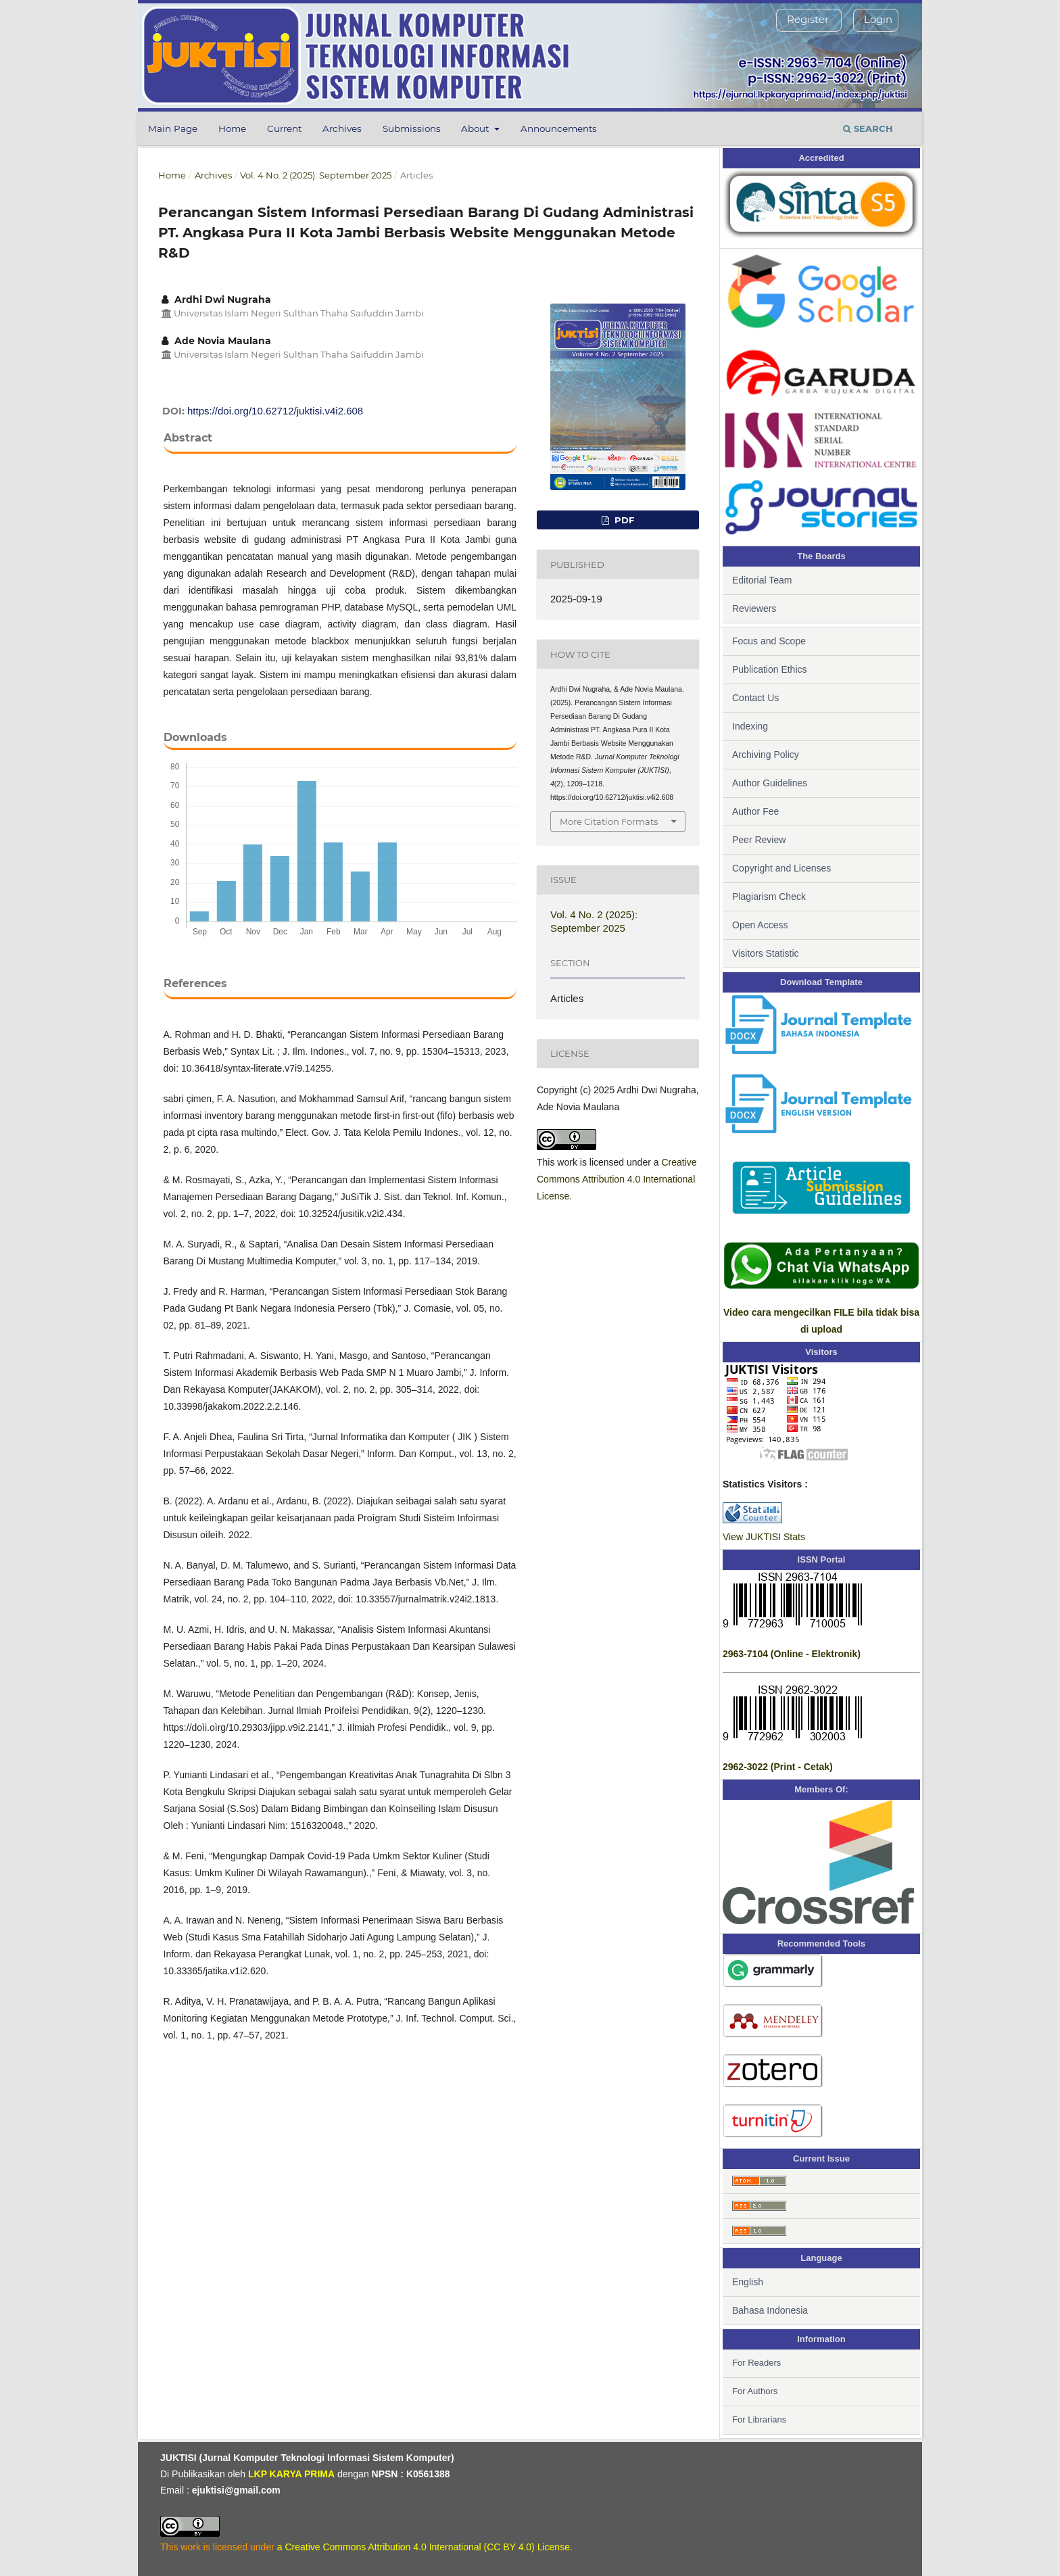 The height and width of the screenshot is (2576, 1060). I want to click on PDF, so click(623, 520).